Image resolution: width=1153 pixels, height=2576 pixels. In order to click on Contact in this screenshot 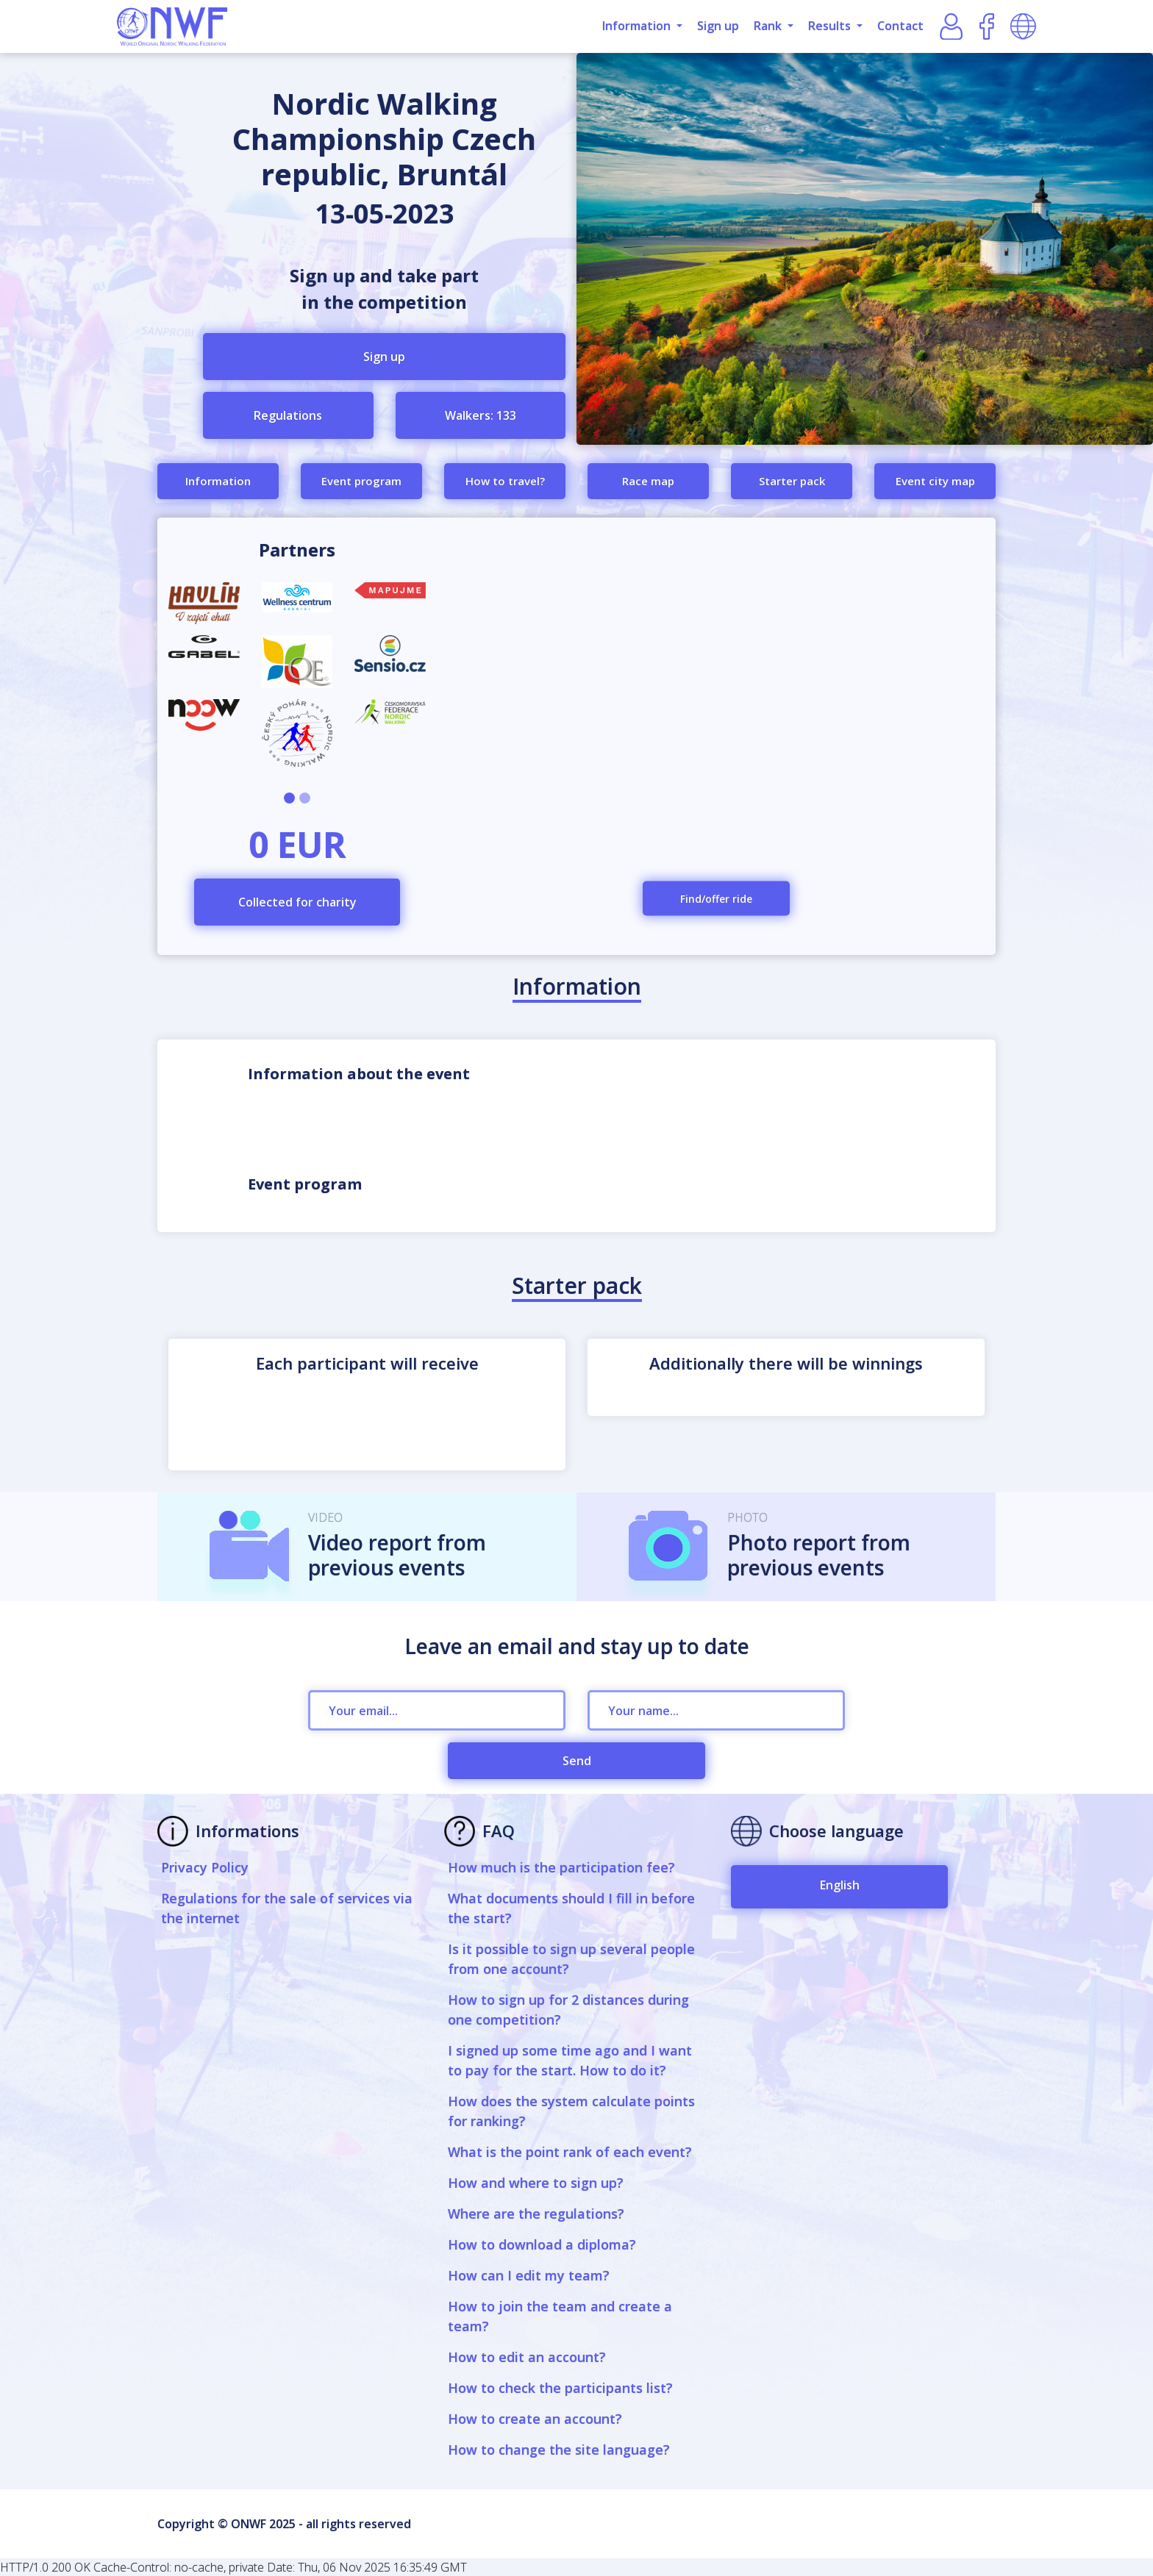, I will do `click(900, 26)`.